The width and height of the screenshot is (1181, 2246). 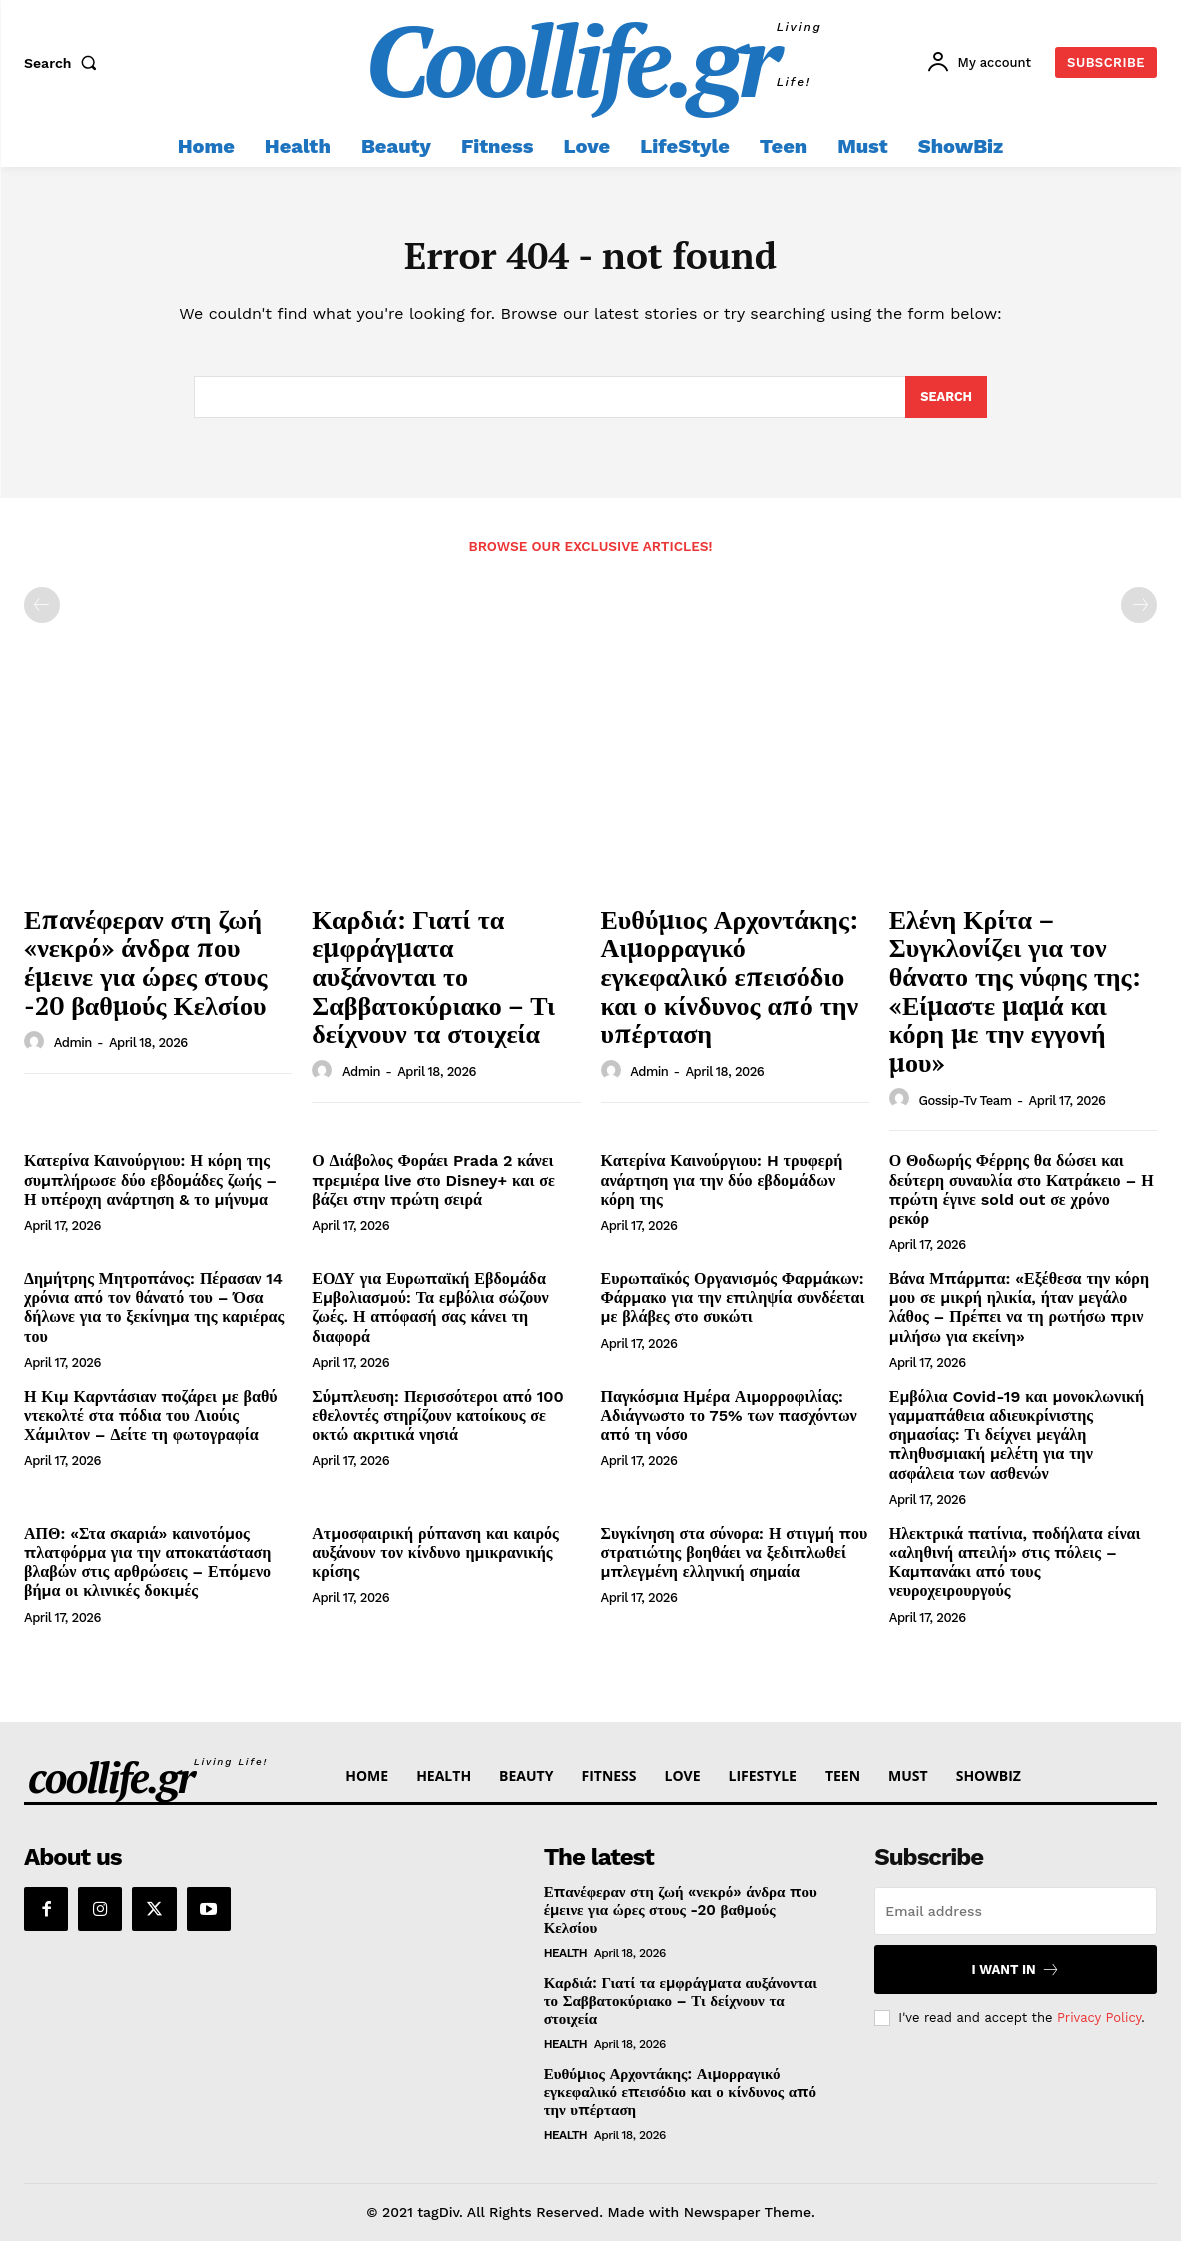 What do you see at coordinates (1099, 2022) in the screenshot?
I see `Privacy Policy` at bounding box center [1099, 2022].